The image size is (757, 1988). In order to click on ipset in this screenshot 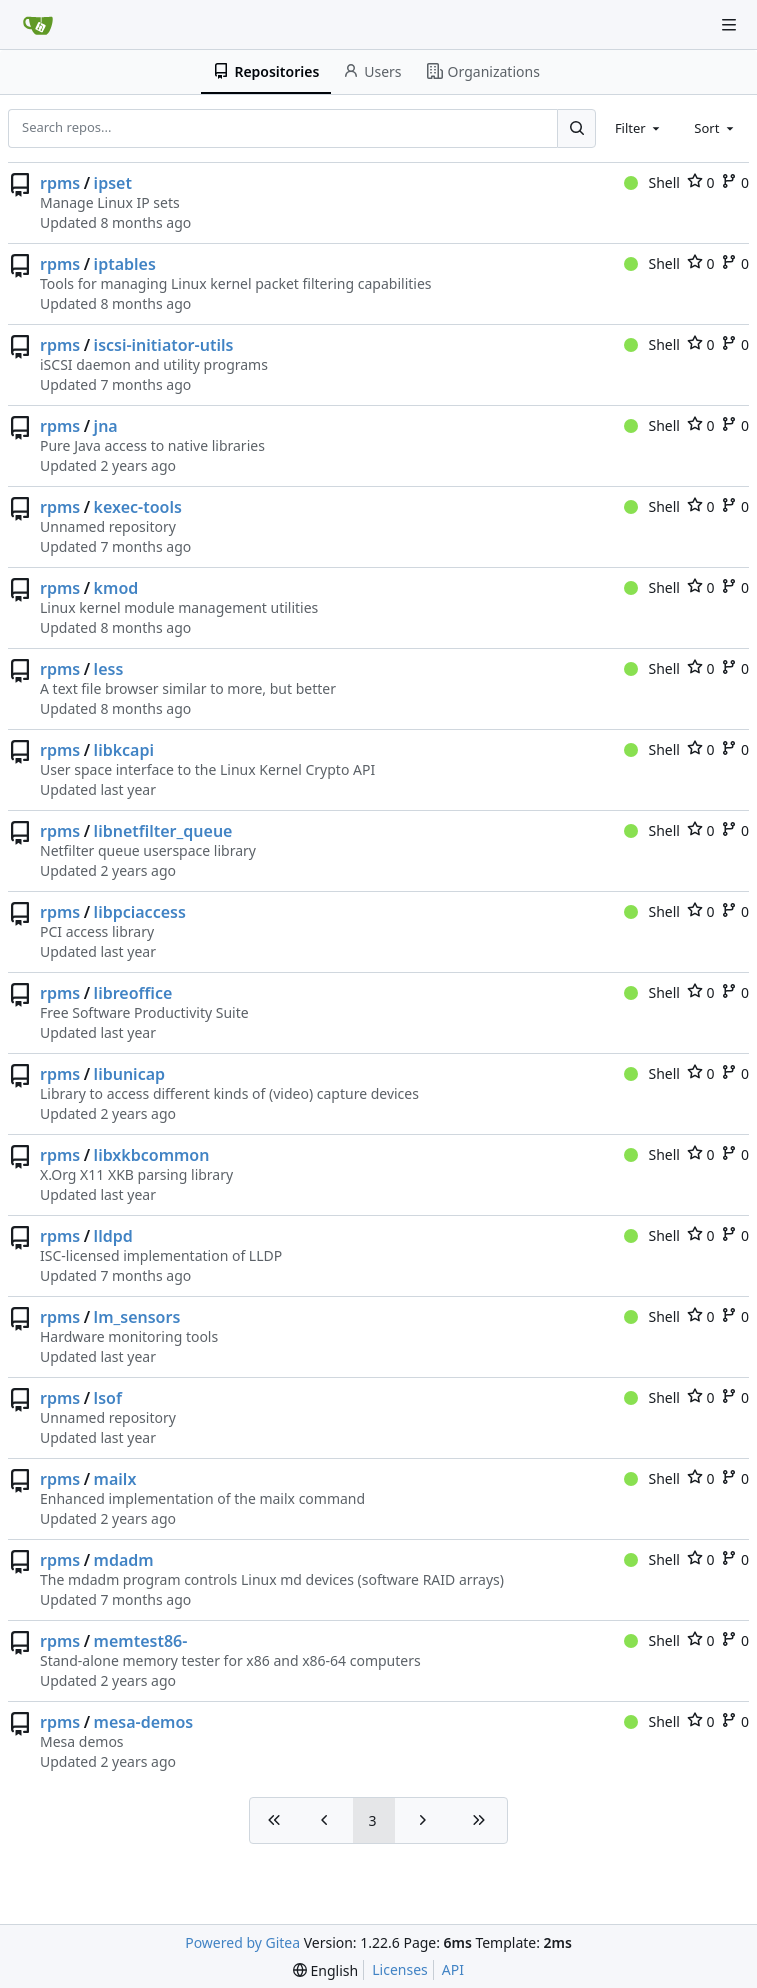, I will do `click(113, 183)`.